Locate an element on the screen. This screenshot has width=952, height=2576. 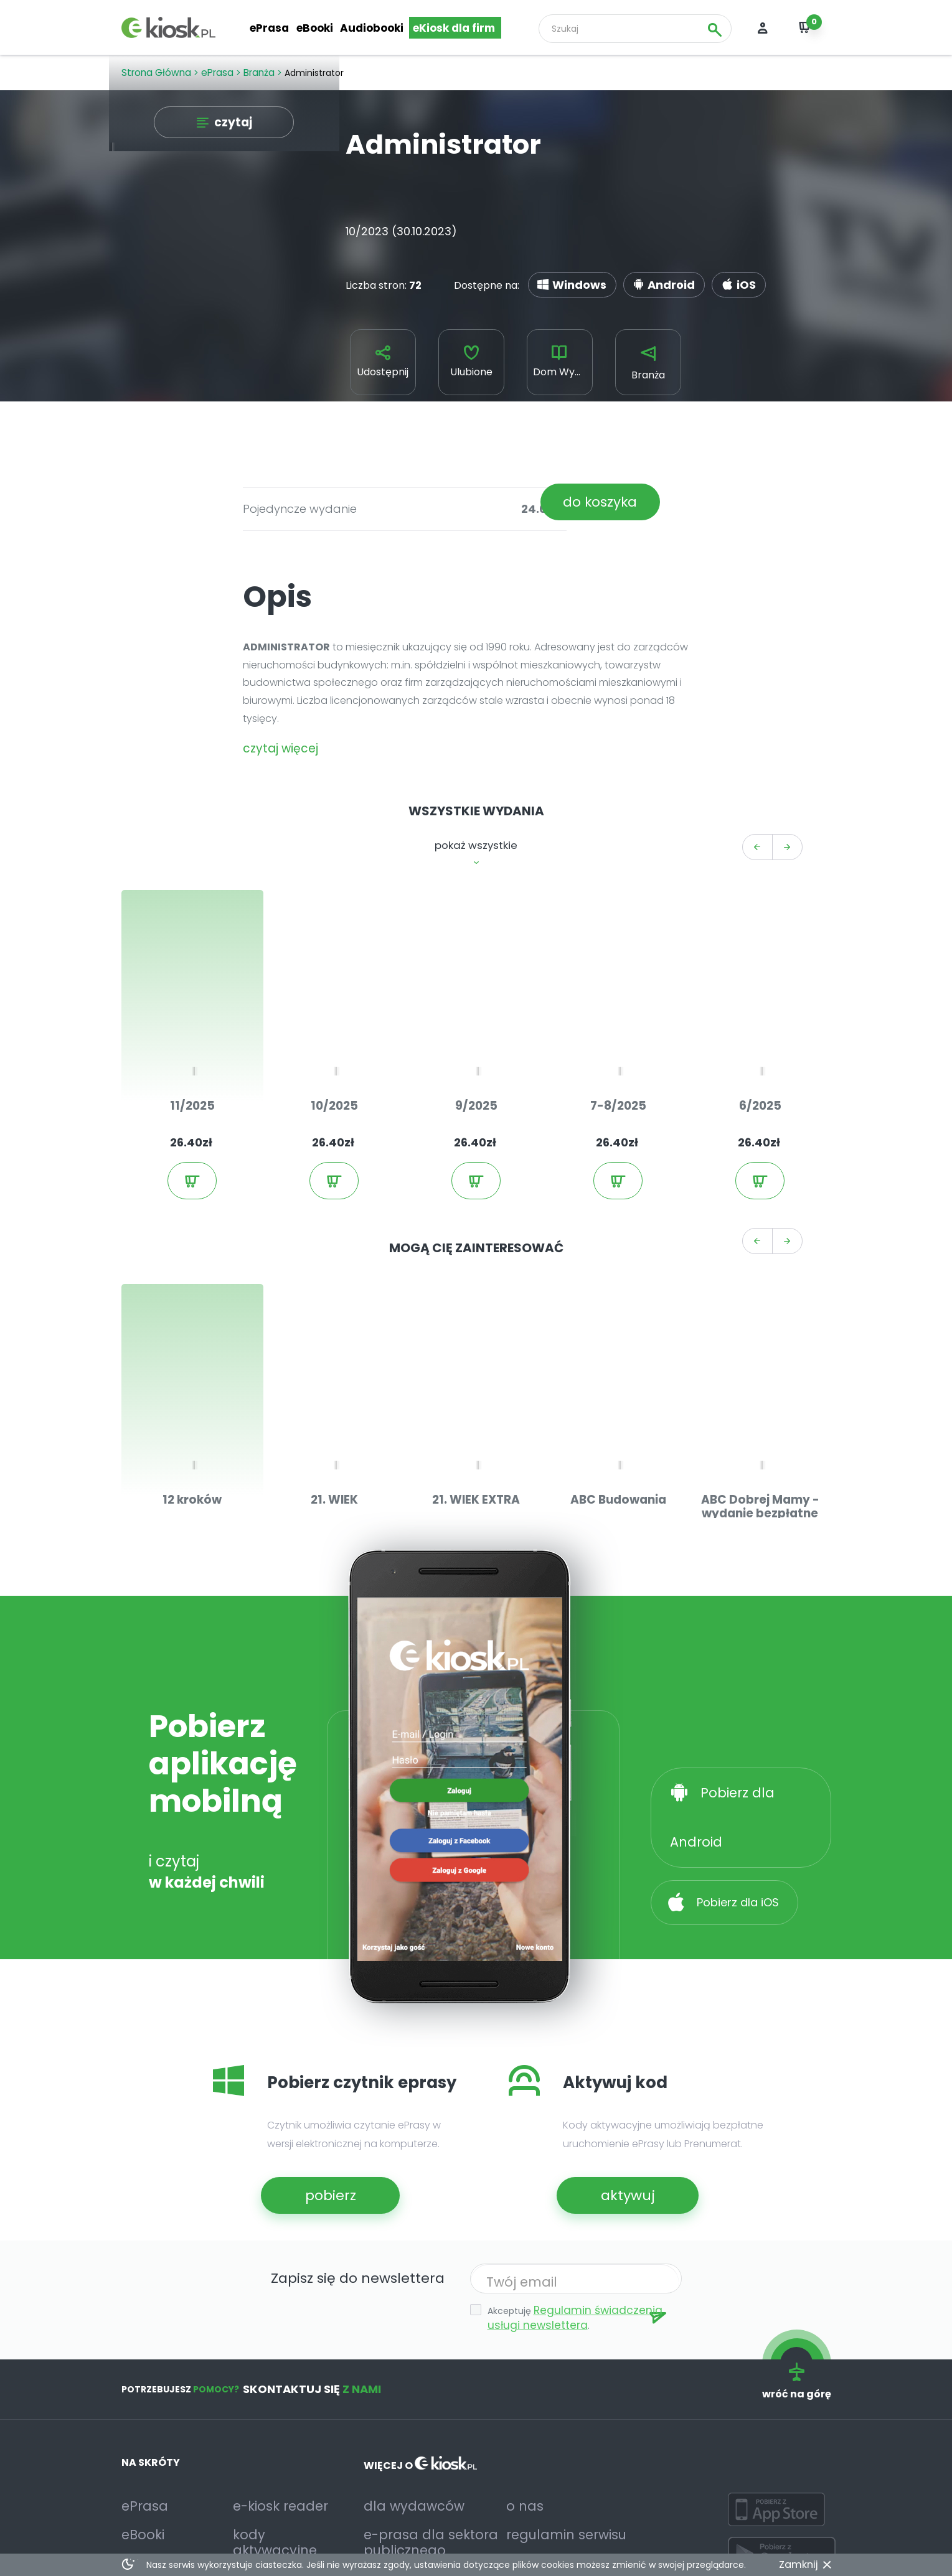
pobierz is located at coordinates (319, 2122).